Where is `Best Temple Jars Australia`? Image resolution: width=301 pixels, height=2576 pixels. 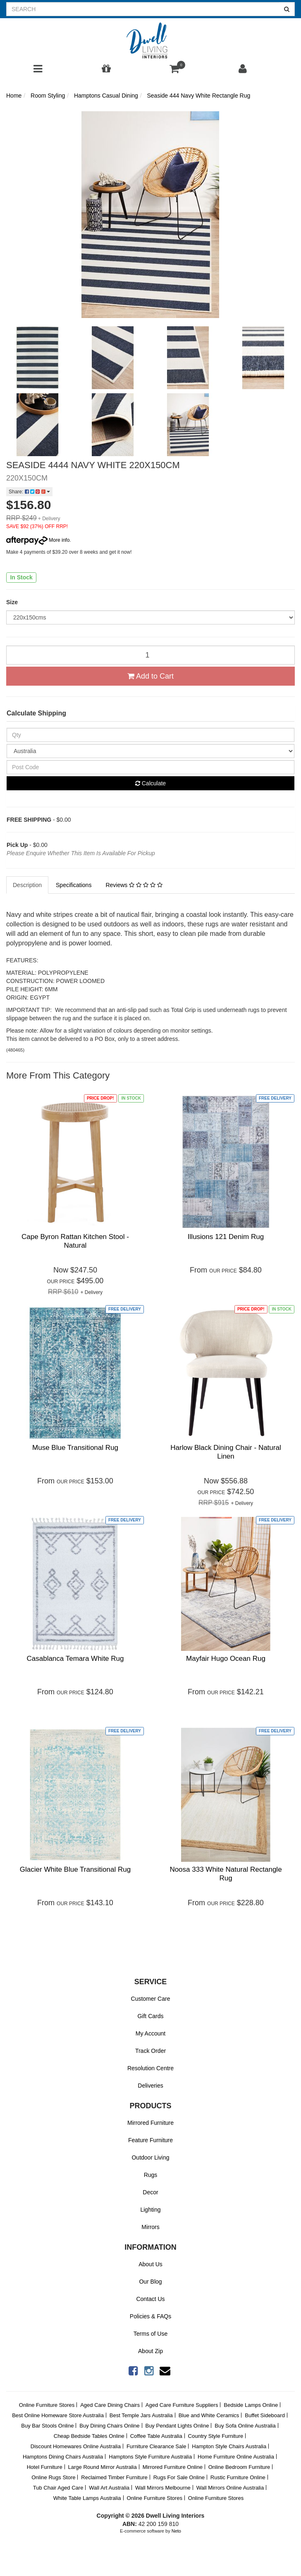 Best Temple Jars Australia is located at coordinates (141, 2415).